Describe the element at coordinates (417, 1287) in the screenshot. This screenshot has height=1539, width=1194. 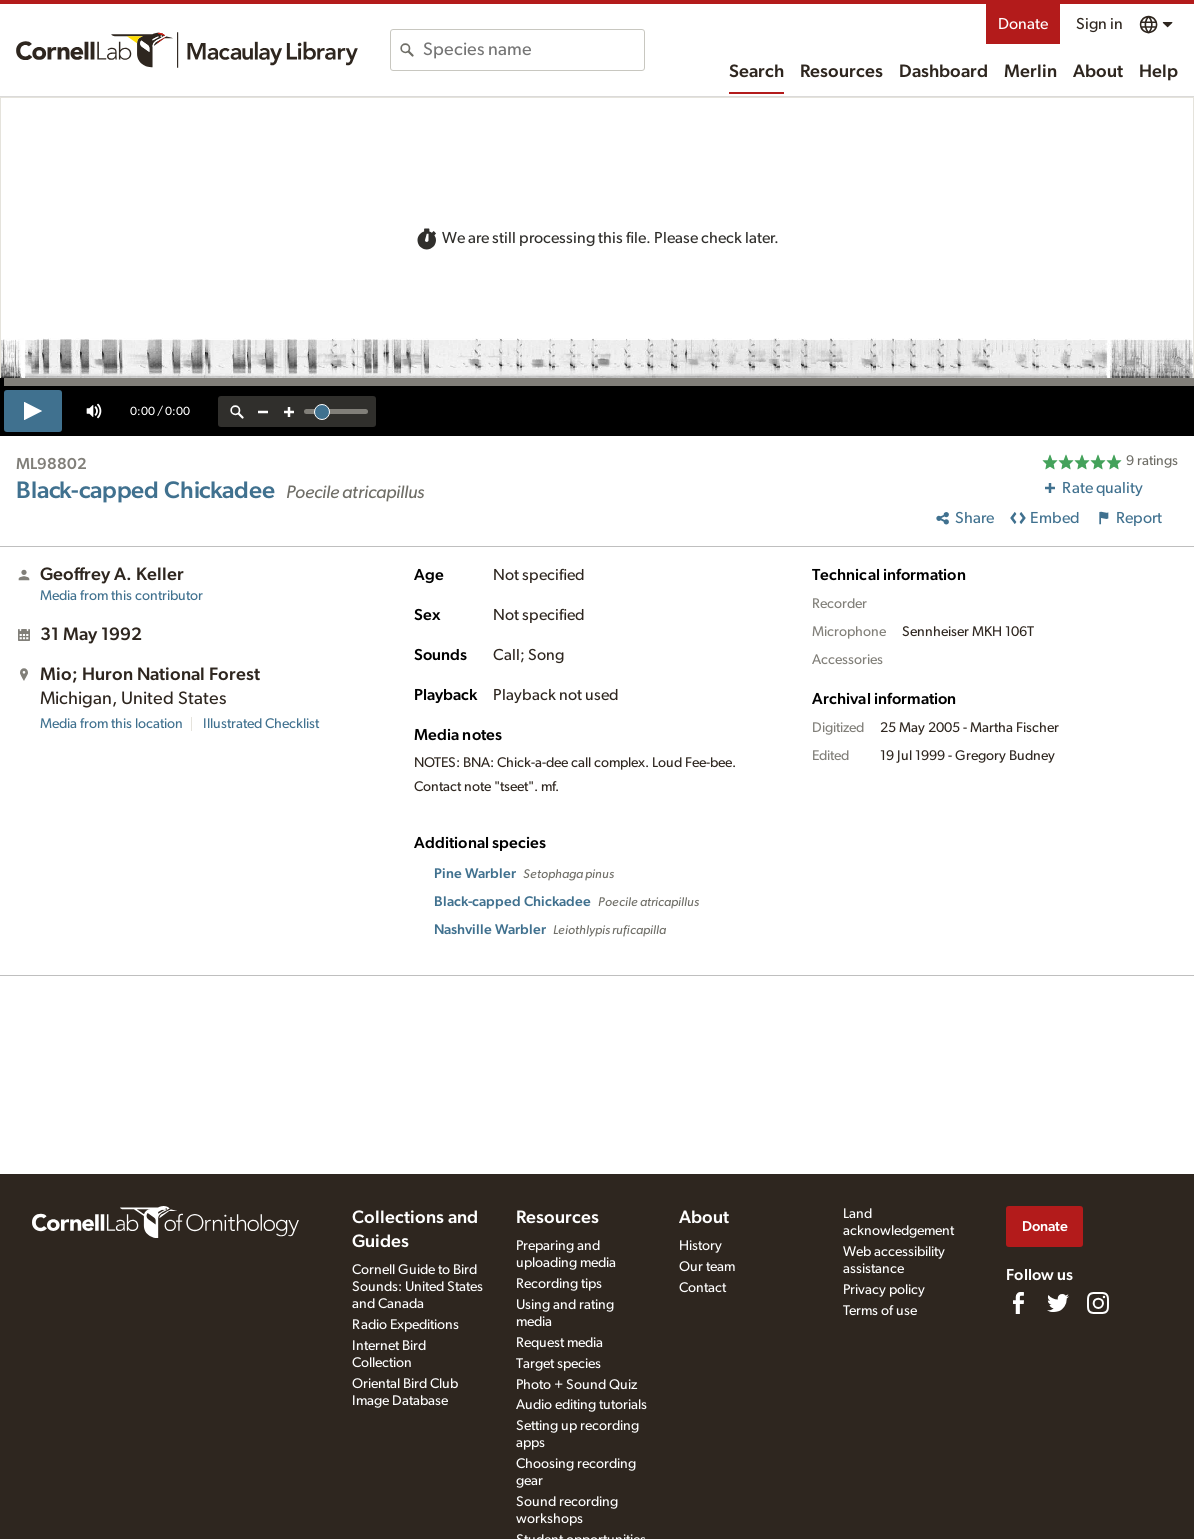
I see `Cornell Guide to Bird Sounds: United States and Canada` at that location.